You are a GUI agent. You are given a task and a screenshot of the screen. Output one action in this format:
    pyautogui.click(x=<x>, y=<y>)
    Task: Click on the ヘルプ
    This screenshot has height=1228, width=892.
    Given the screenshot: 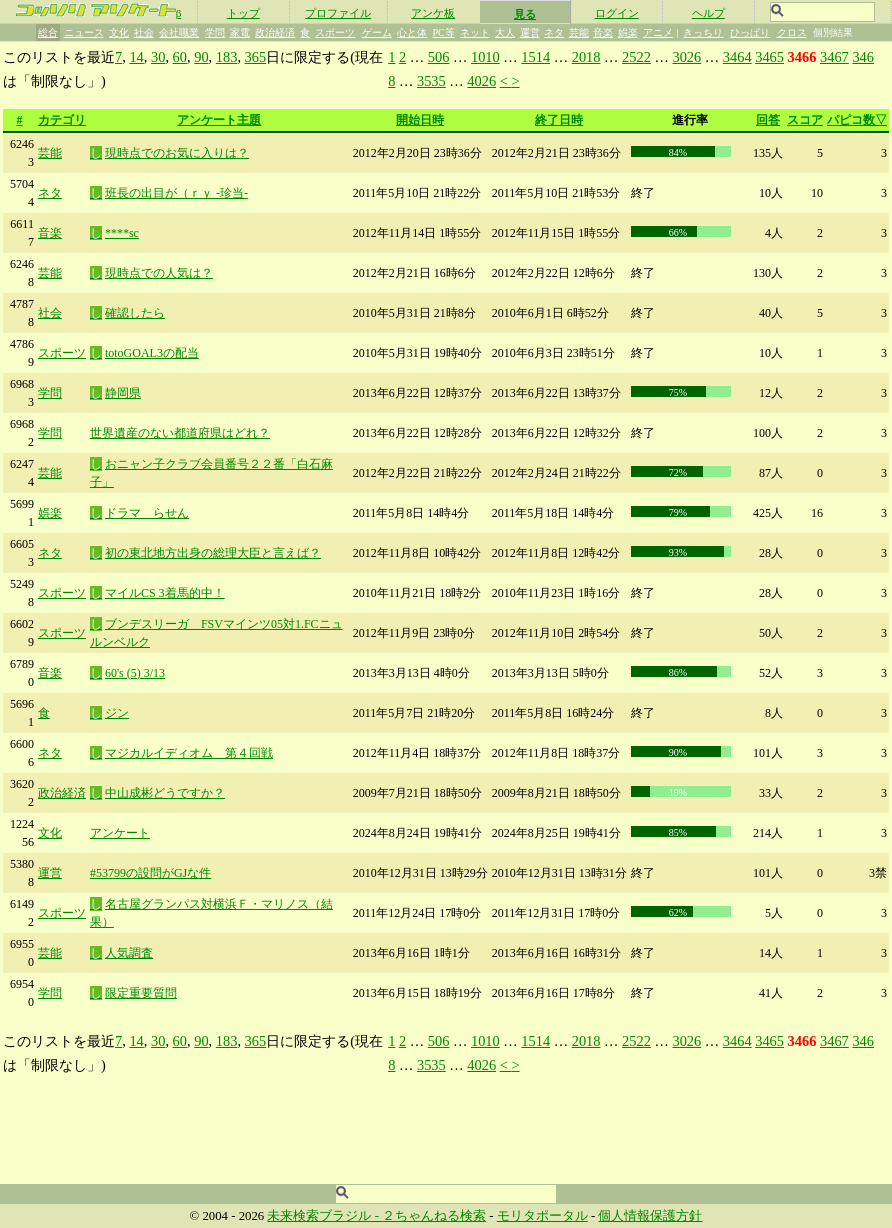 What is the action you would take?
    pyautogui.click(x=708, y=13)
    